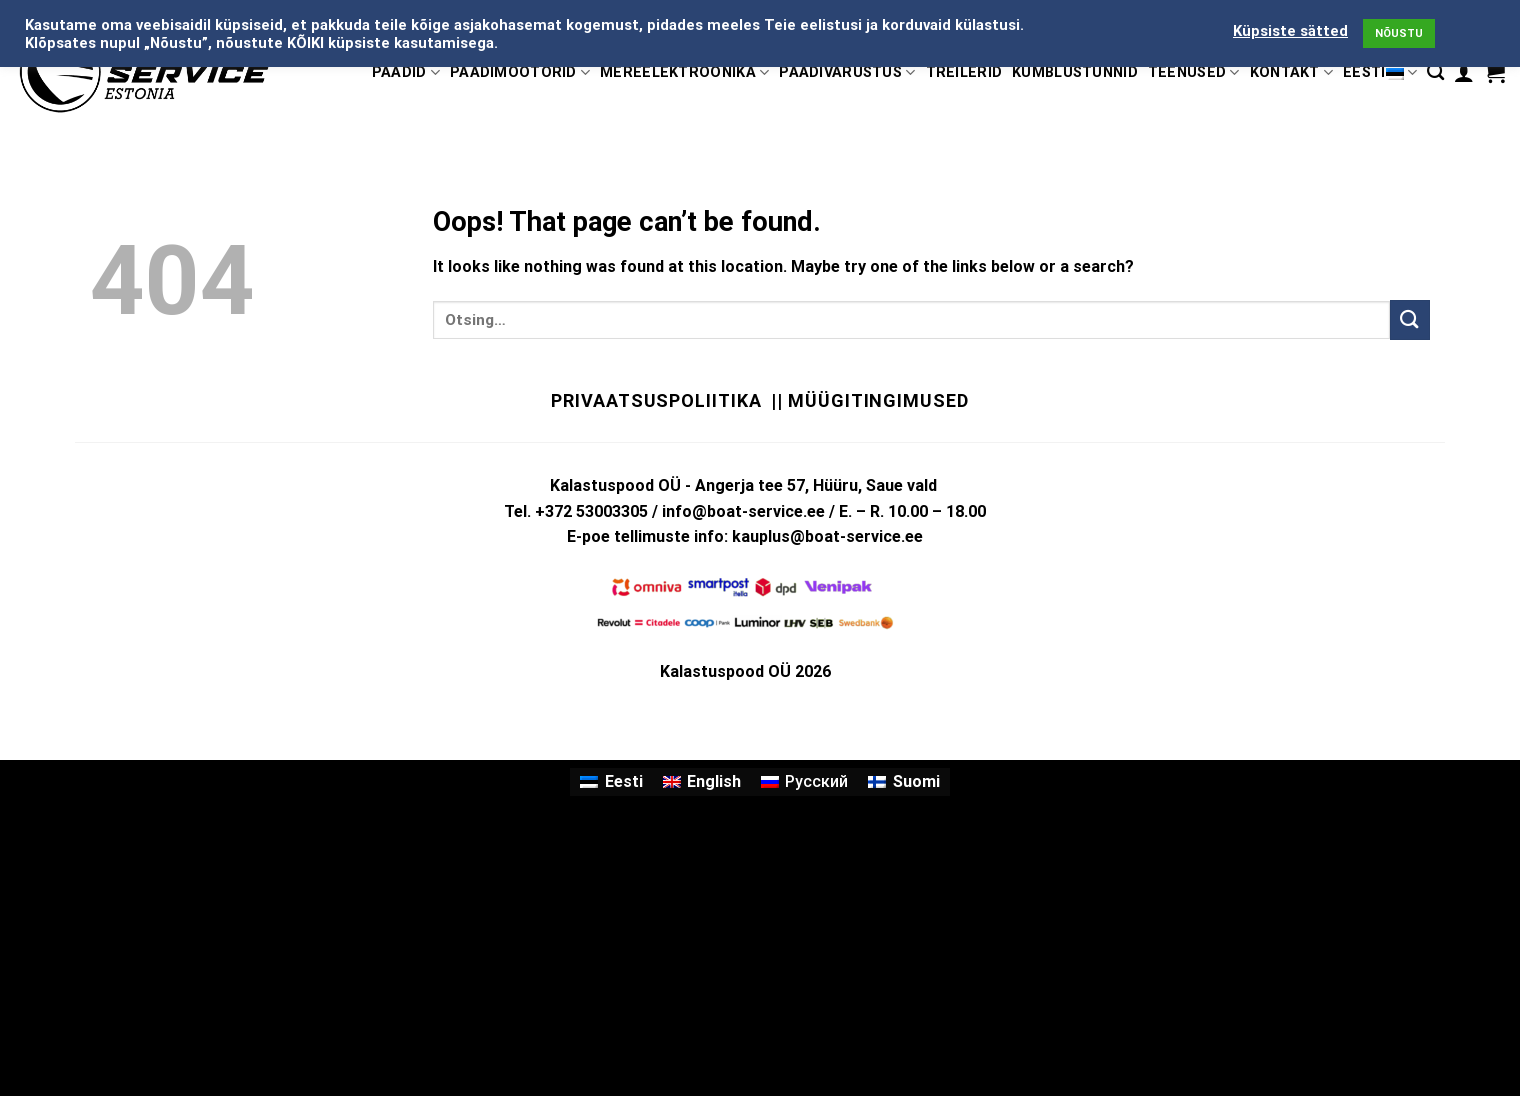 This screenshot has width=1520, height=1096. What do you see at coordinates (1380, 72) in the screenshot?
I see `Eesti` at bounding box center [1380, 72].